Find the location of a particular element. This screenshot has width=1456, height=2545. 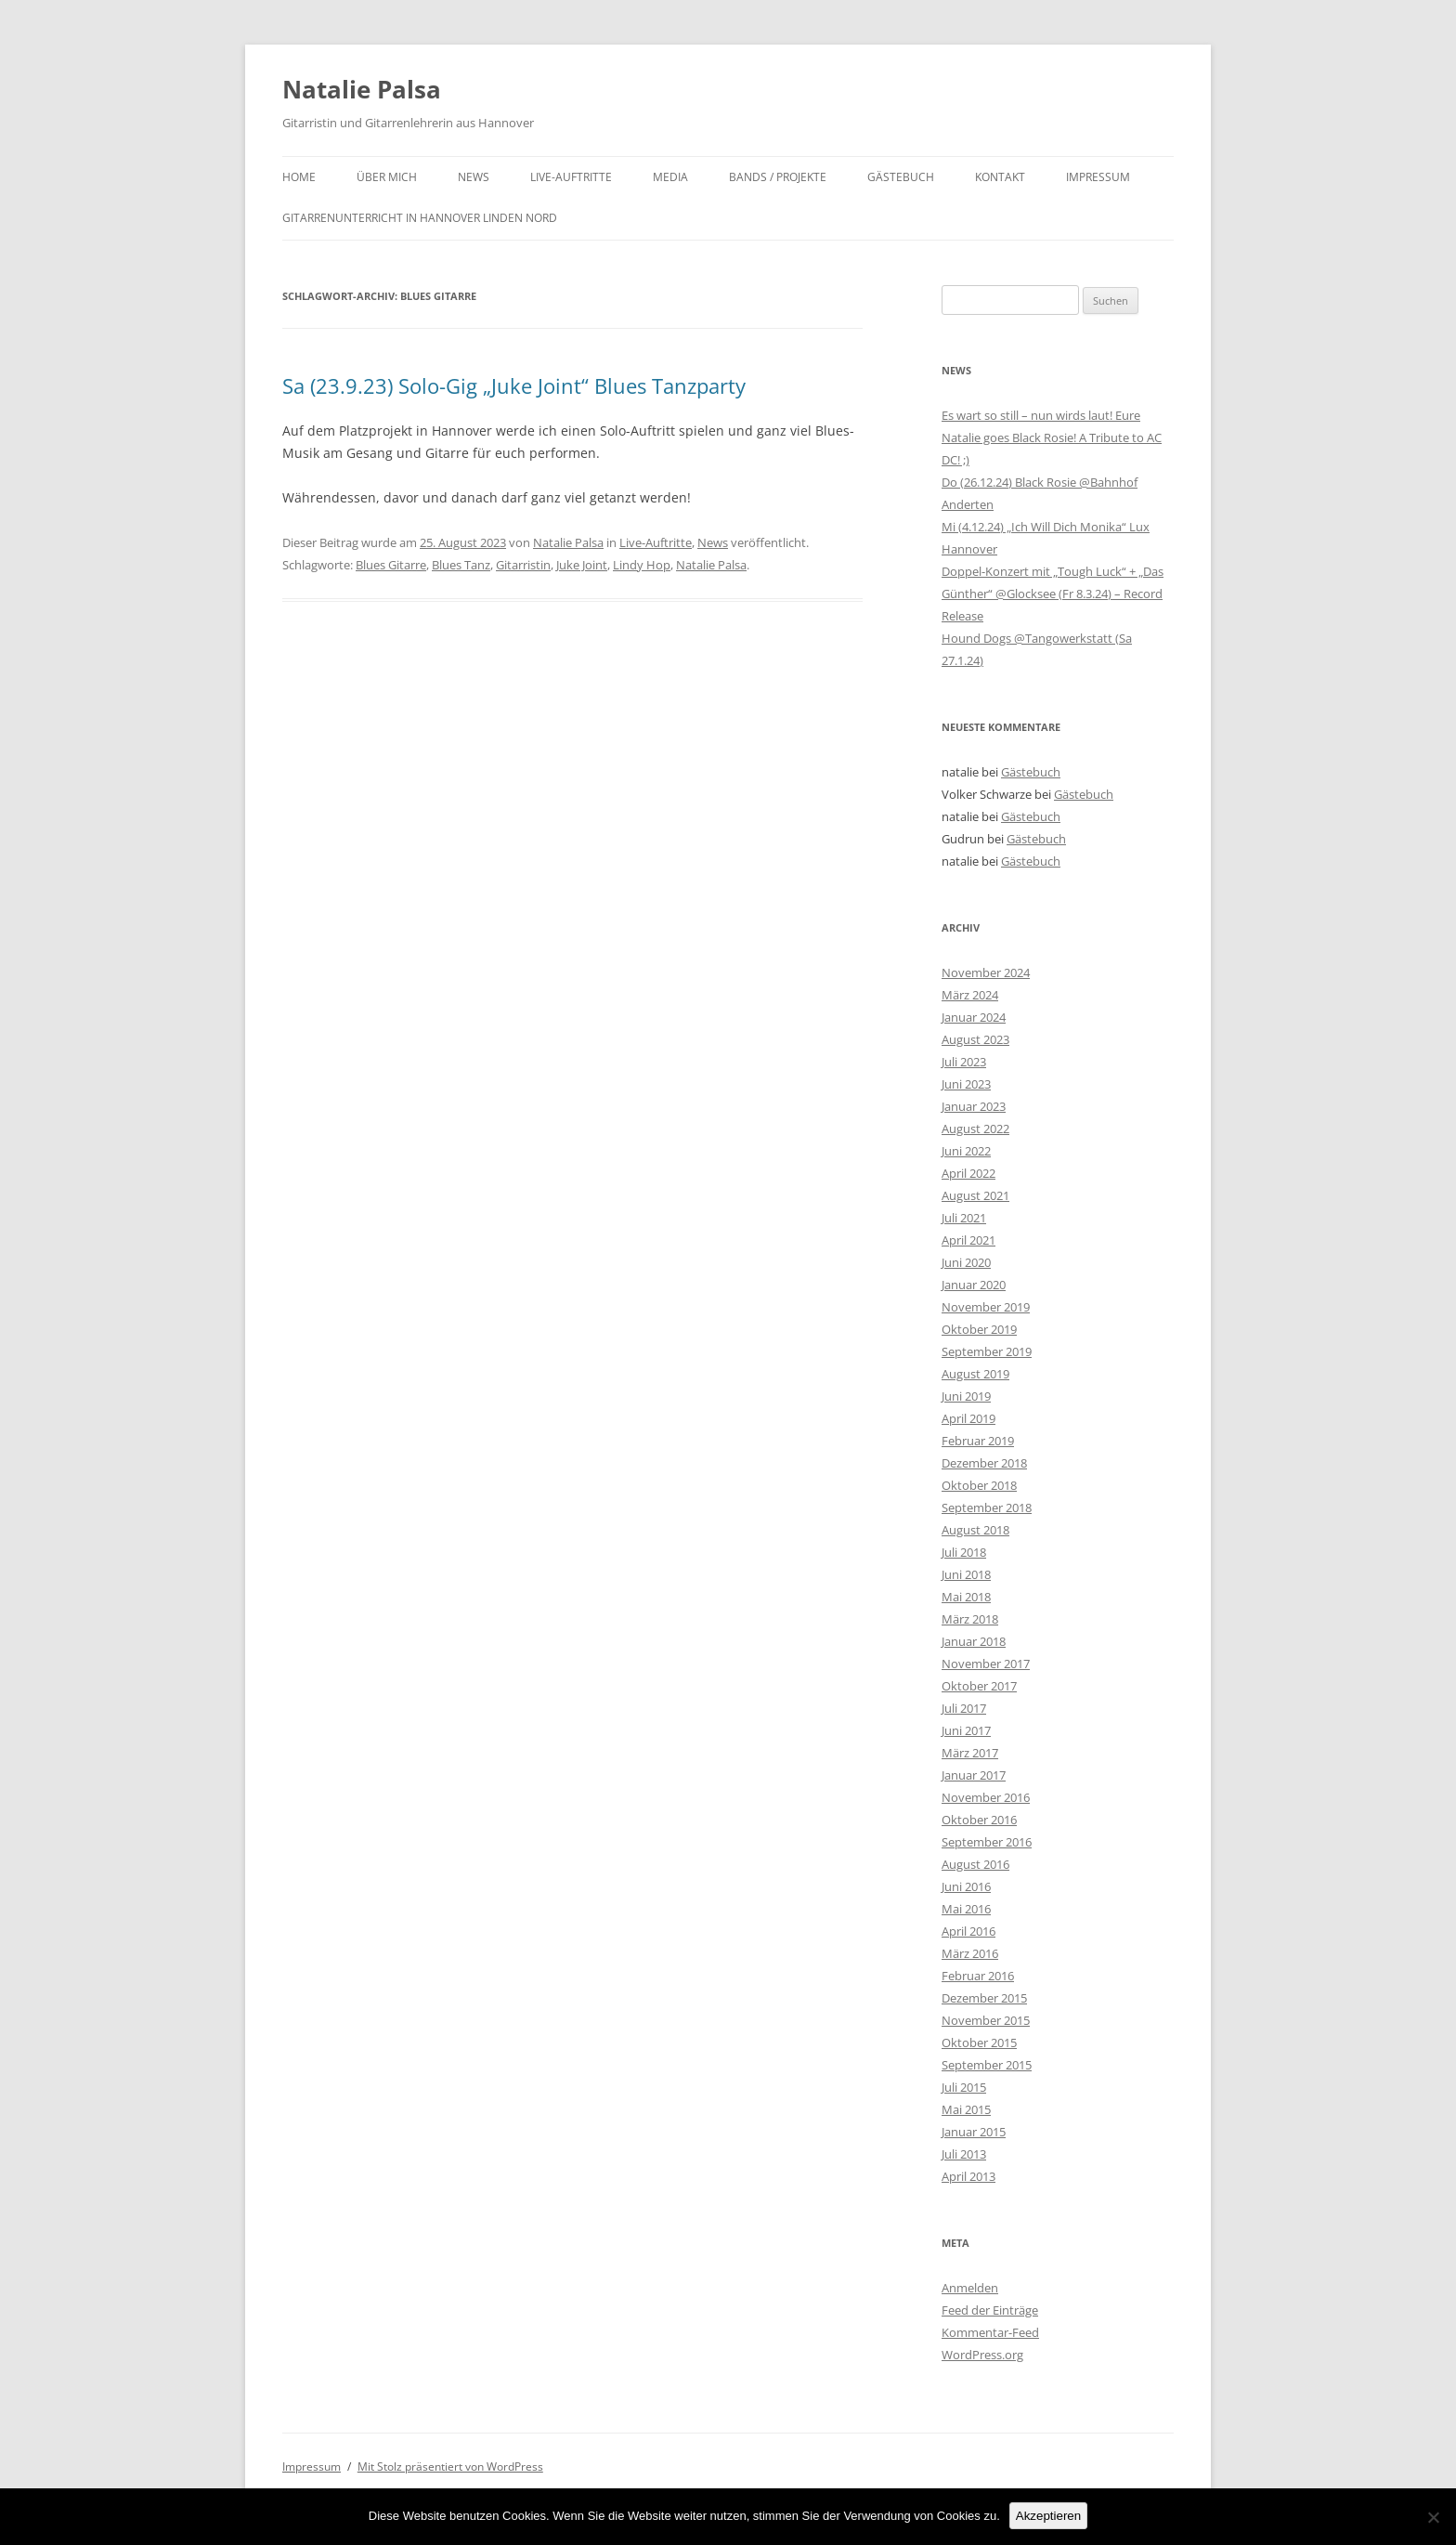

Januar 2017 is located at coordinates (974, 1775).